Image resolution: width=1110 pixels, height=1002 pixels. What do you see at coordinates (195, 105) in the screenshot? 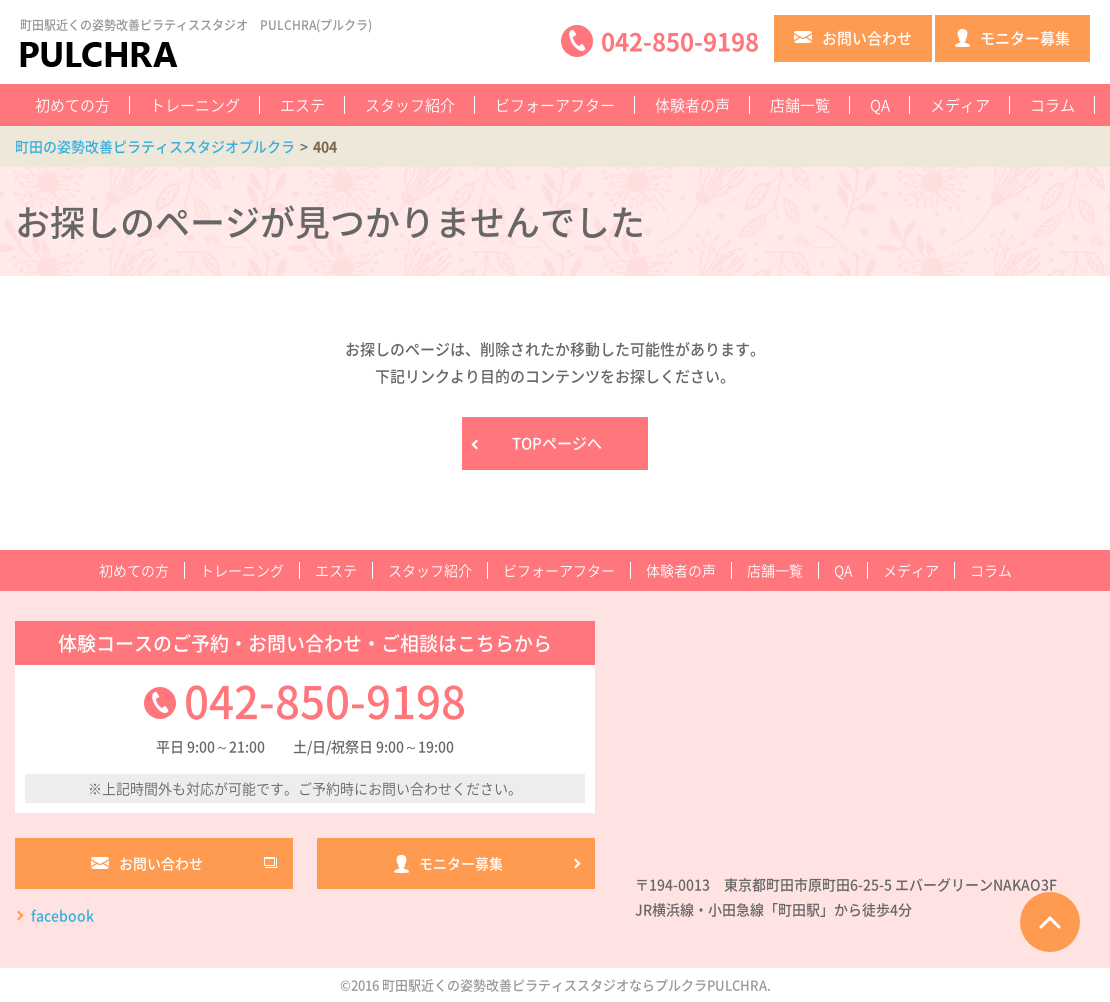
I see `トレーニング` at bounding box center [195, 105].